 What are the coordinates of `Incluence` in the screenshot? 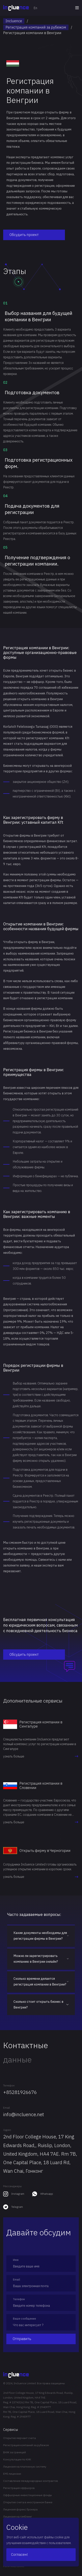 It's located at (14, 21).